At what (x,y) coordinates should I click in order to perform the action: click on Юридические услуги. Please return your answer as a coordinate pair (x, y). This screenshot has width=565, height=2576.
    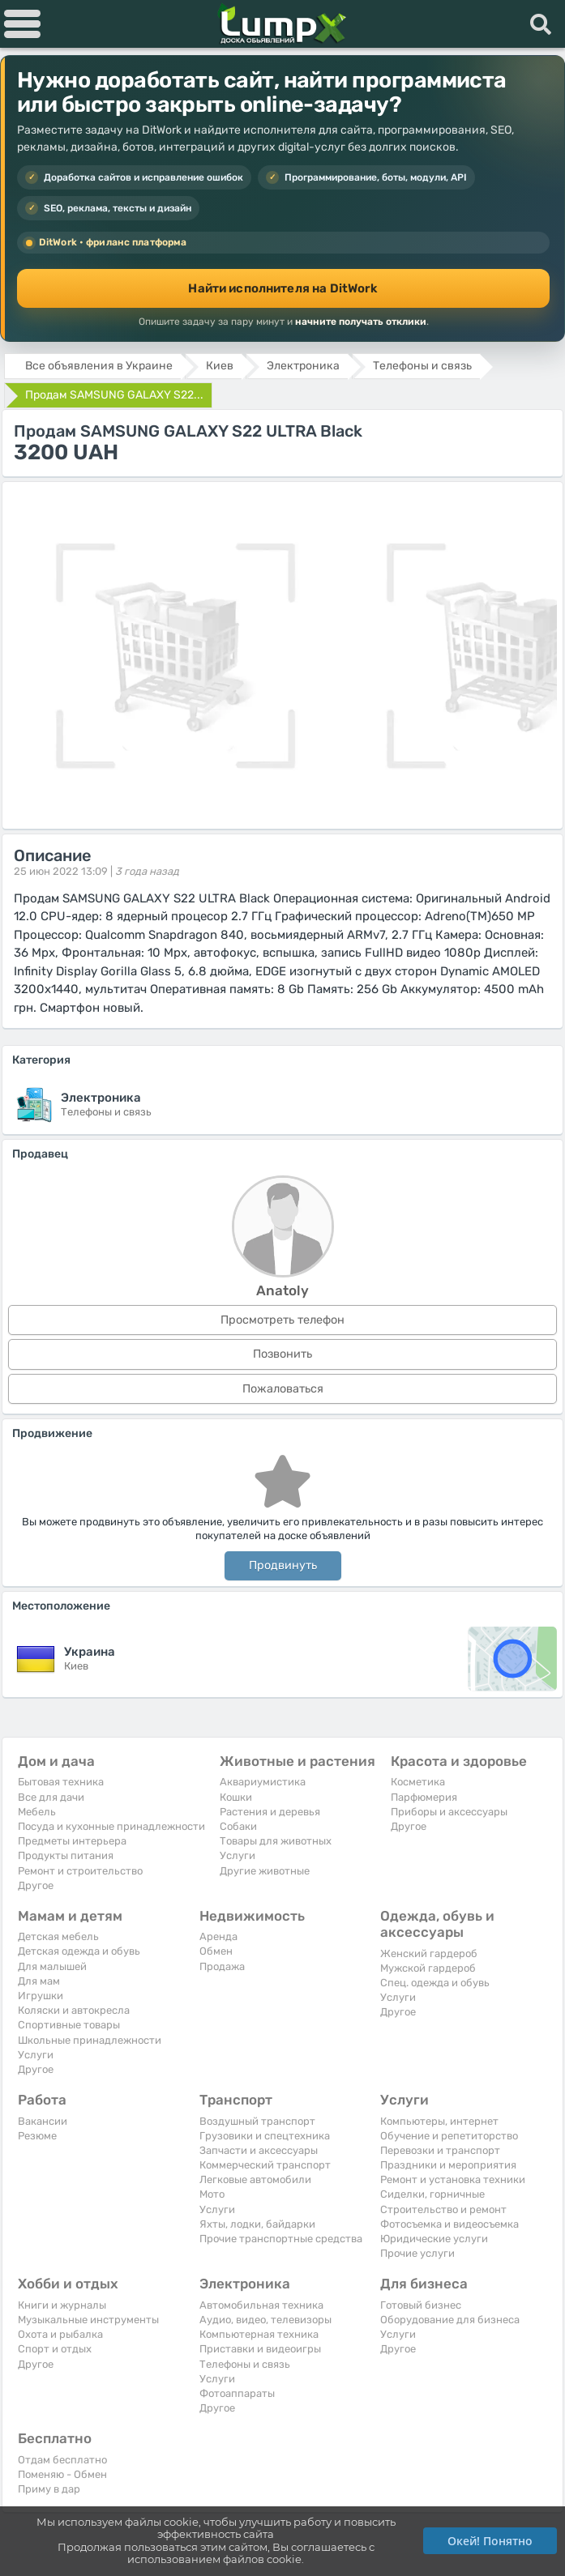
    Looking at the image, I should click on (434, 2239).